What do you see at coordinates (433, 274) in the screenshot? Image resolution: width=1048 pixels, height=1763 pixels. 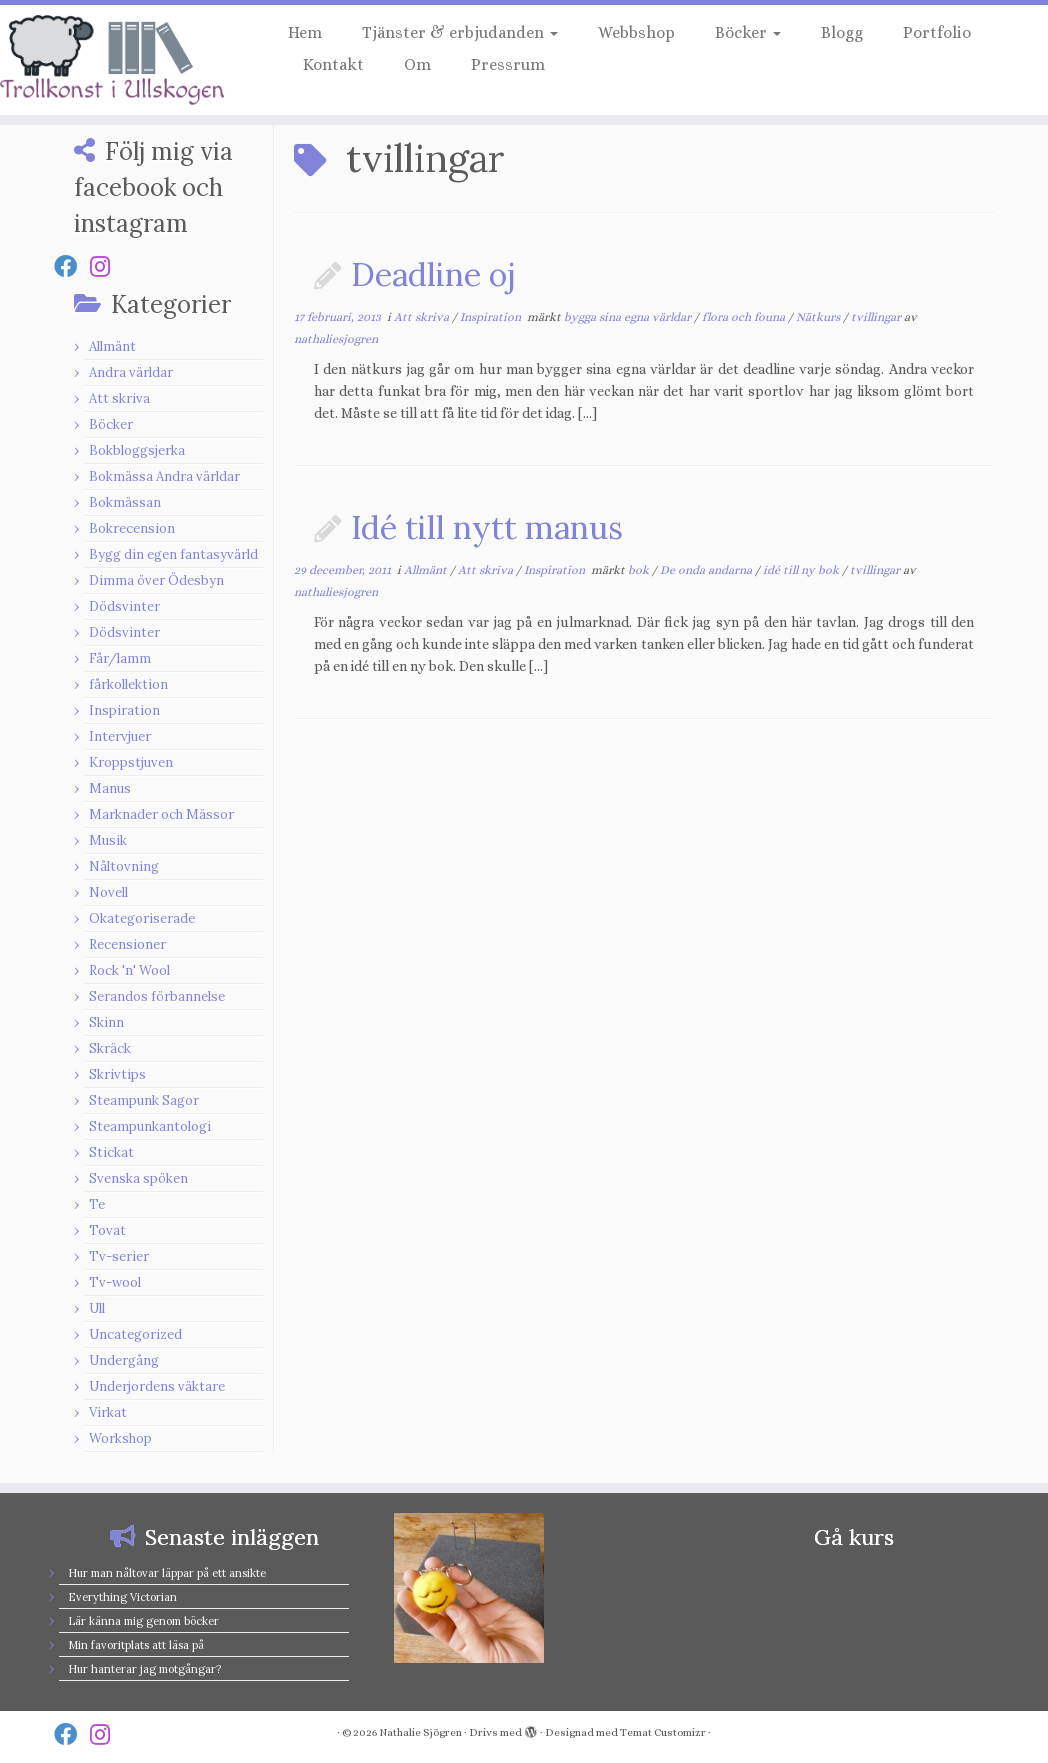 I see `Deadline oj` at bounding box center [433, 274].